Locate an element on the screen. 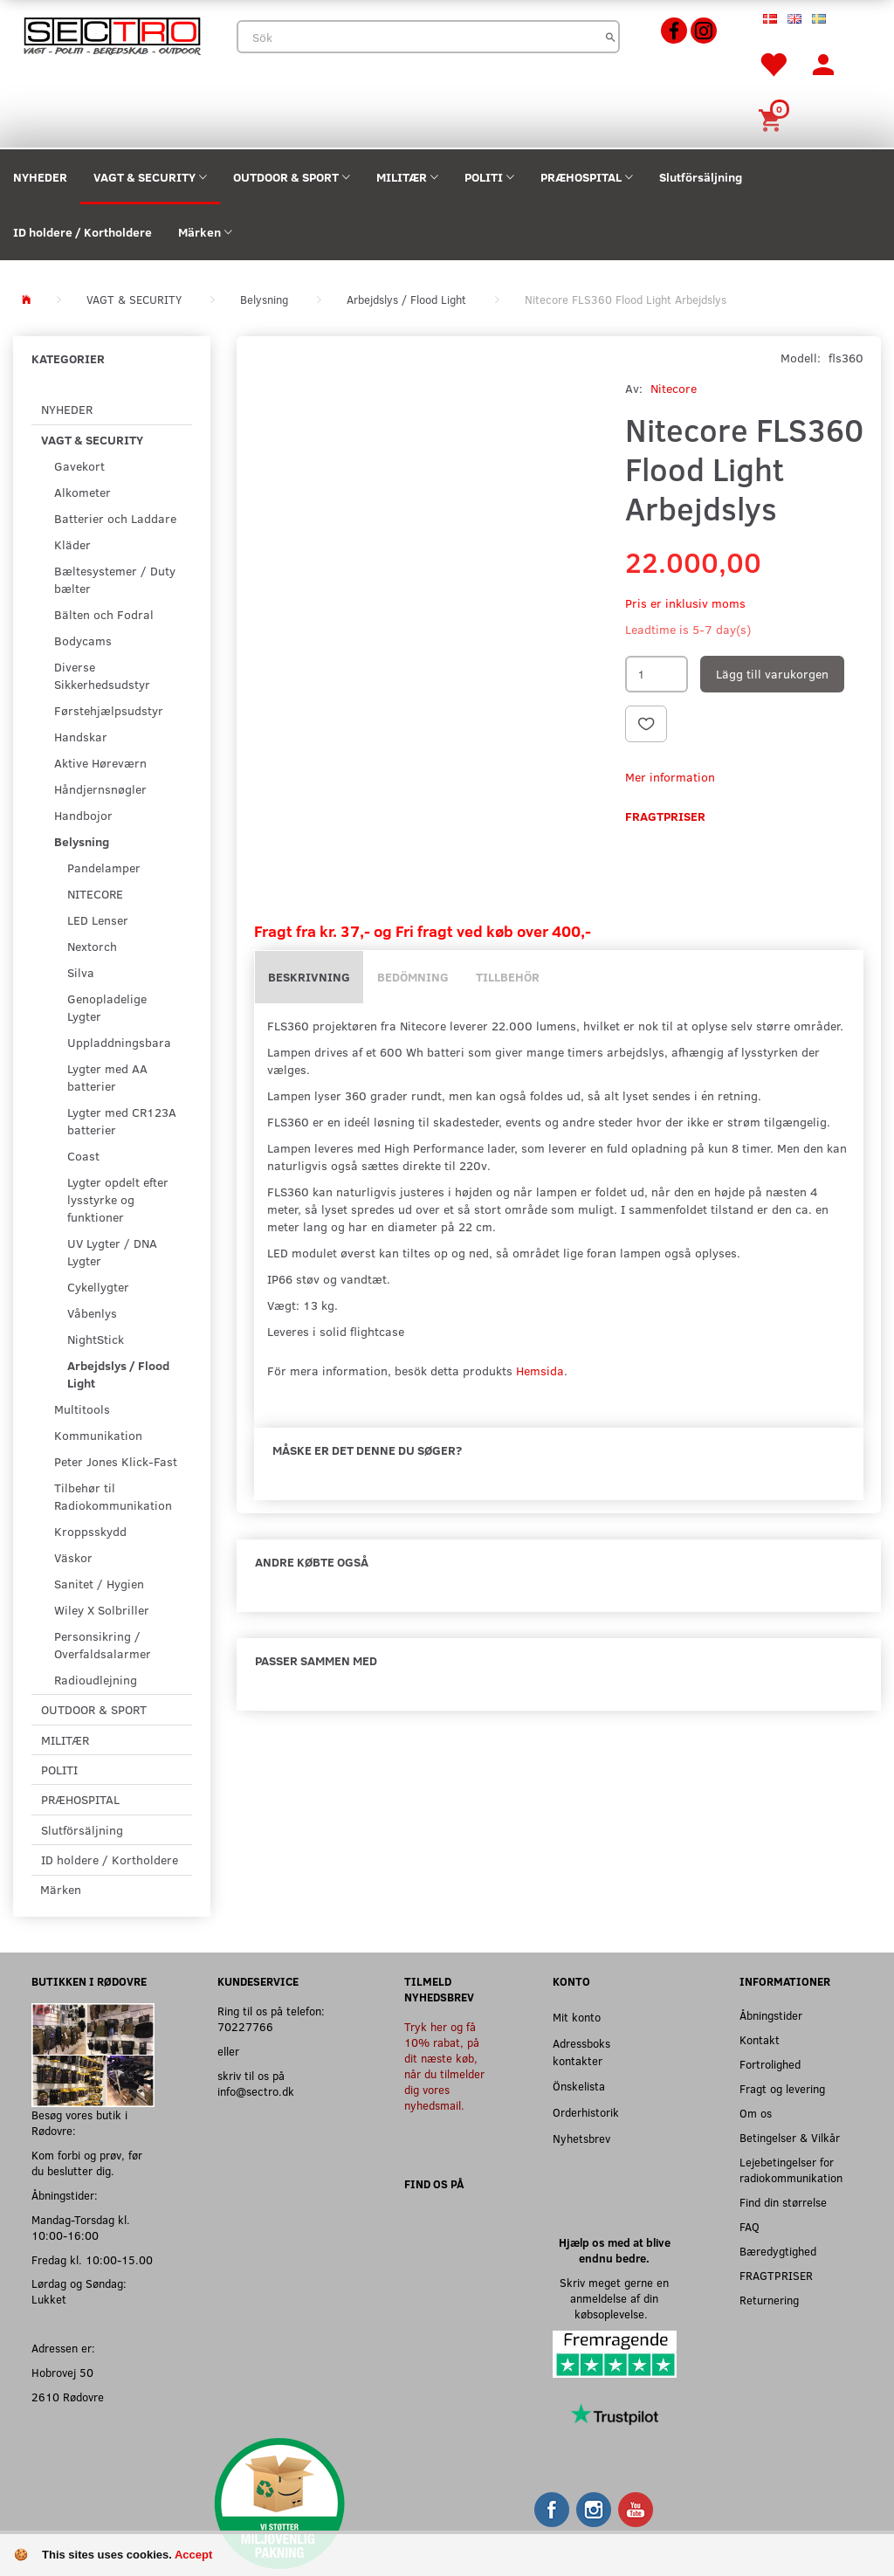  [Inköpskorg] is located at coordinates (773, 118).